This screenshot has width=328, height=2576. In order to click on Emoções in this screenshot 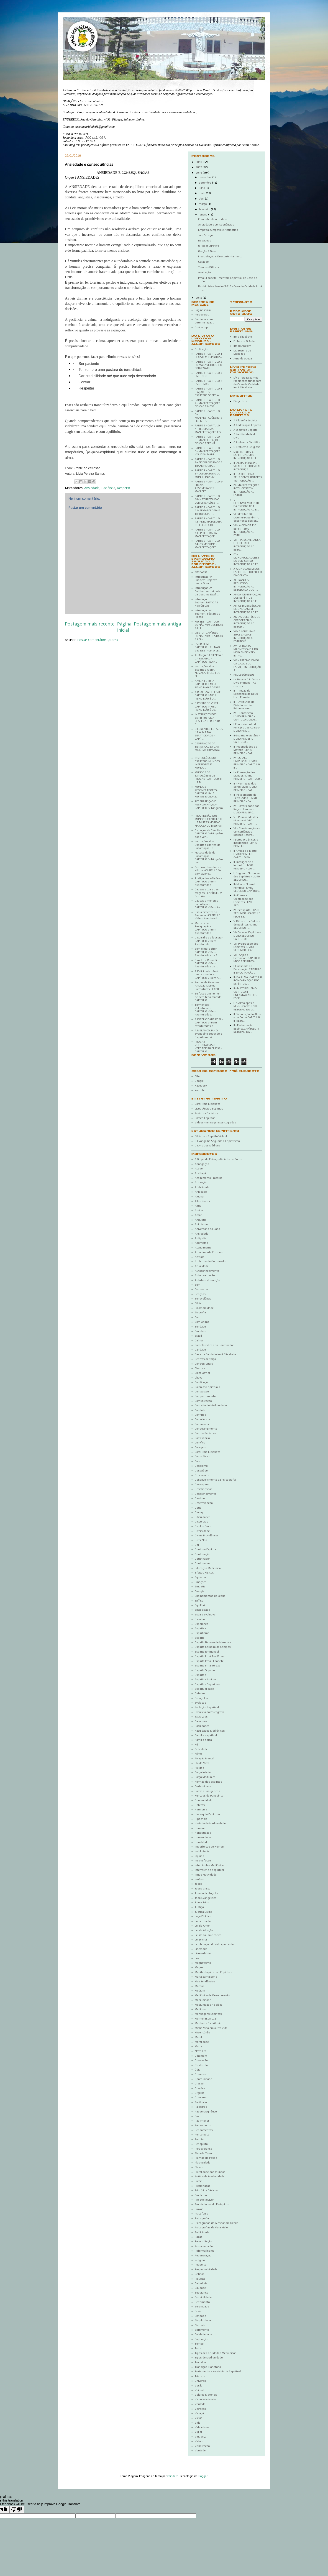, I will do `click(201, 1582)`.